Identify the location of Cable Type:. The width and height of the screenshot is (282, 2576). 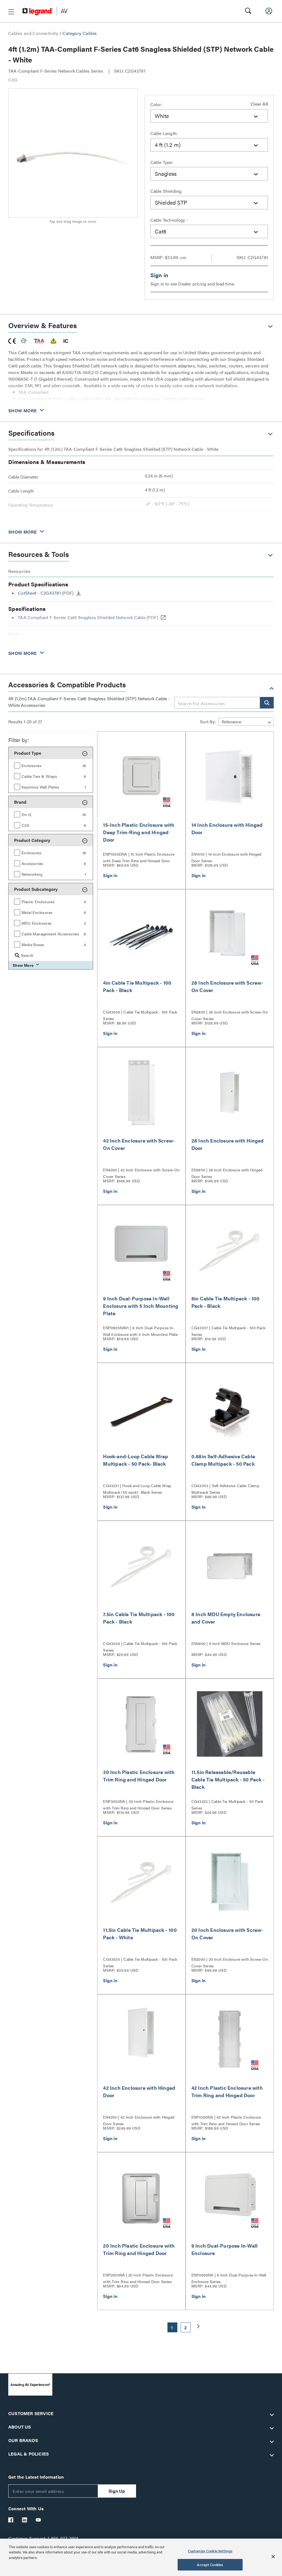
(161, 162).